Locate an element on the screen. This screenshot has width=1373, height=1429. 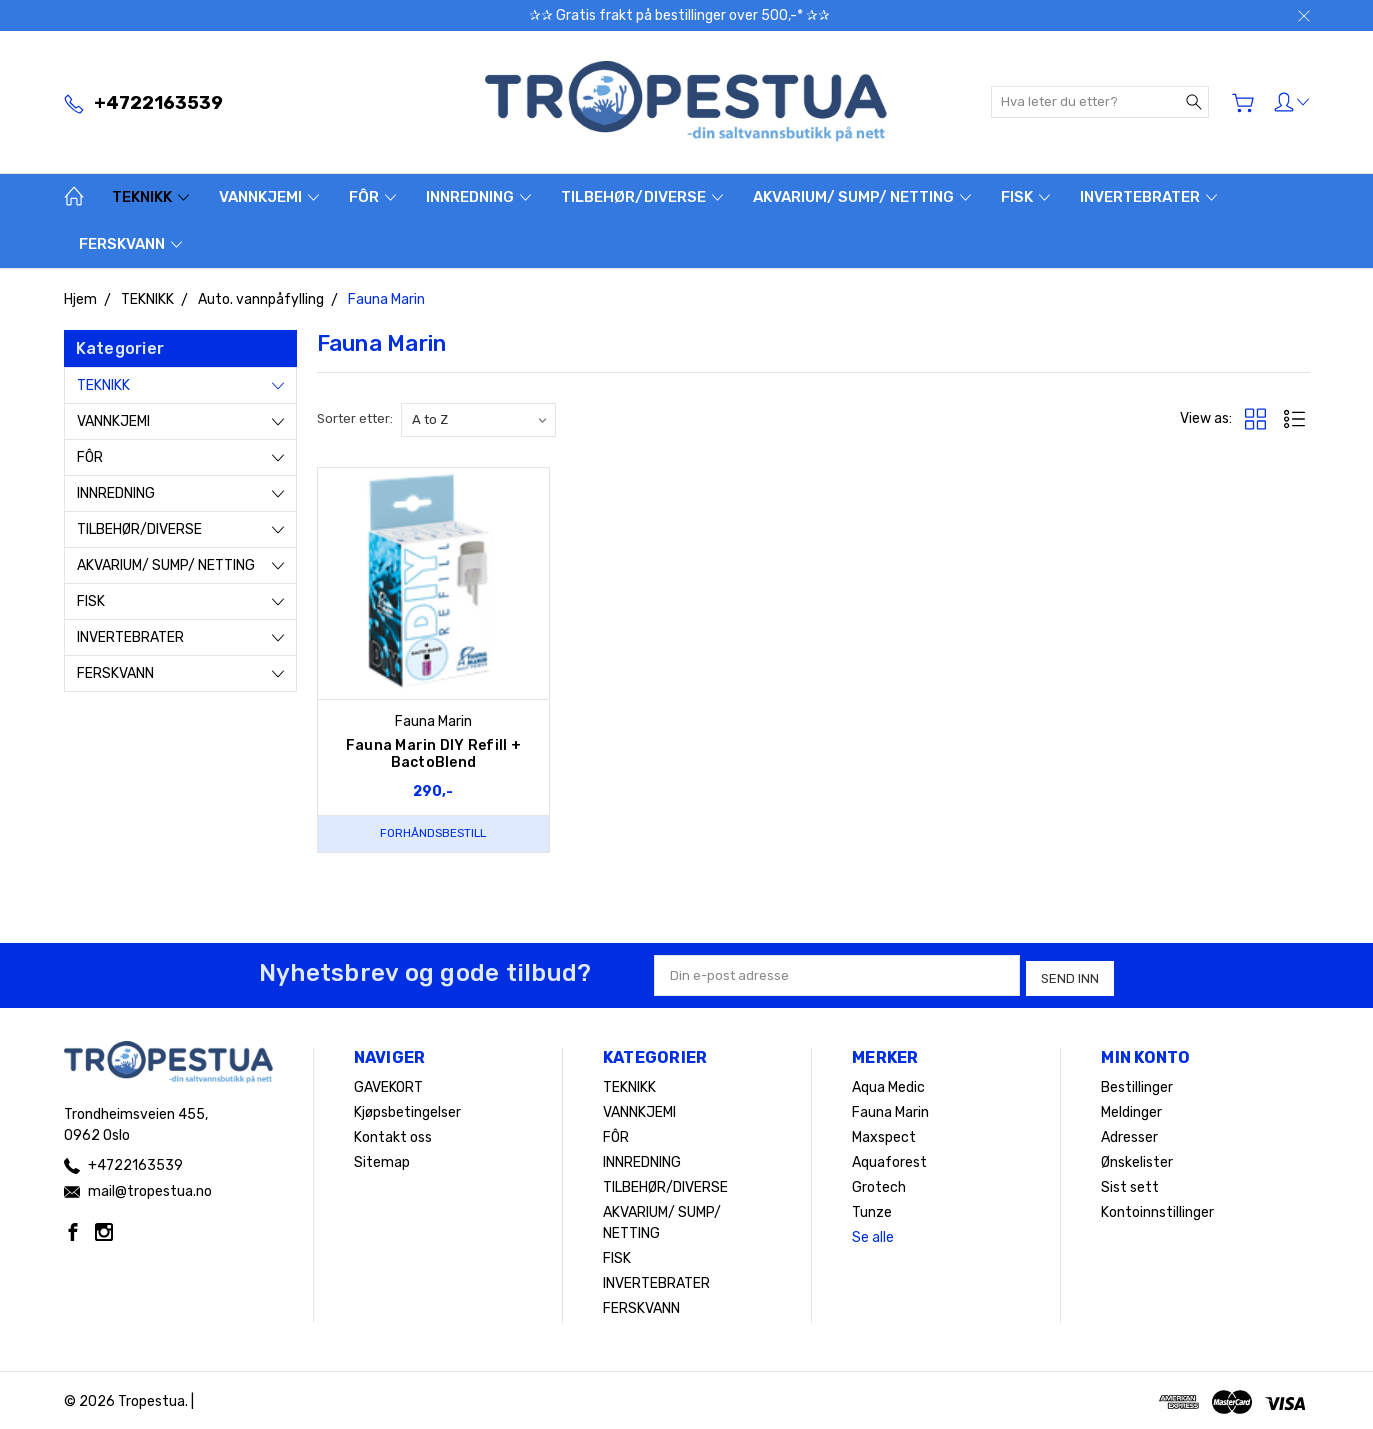
Sitemap is located at coordinates (382, 1159).